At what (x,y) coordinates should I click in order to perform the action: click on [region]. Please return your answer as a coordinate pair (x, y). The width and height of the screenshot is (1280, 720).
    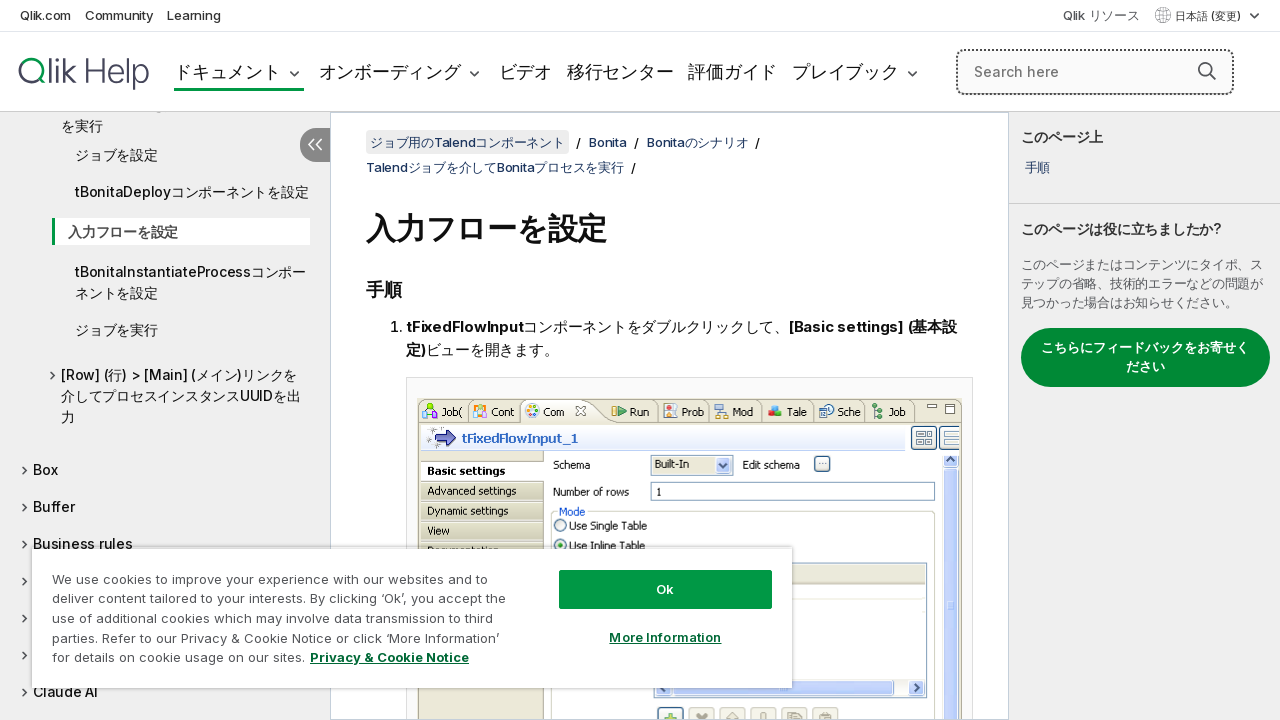
    Looking at the image, I should click on (403, 610).